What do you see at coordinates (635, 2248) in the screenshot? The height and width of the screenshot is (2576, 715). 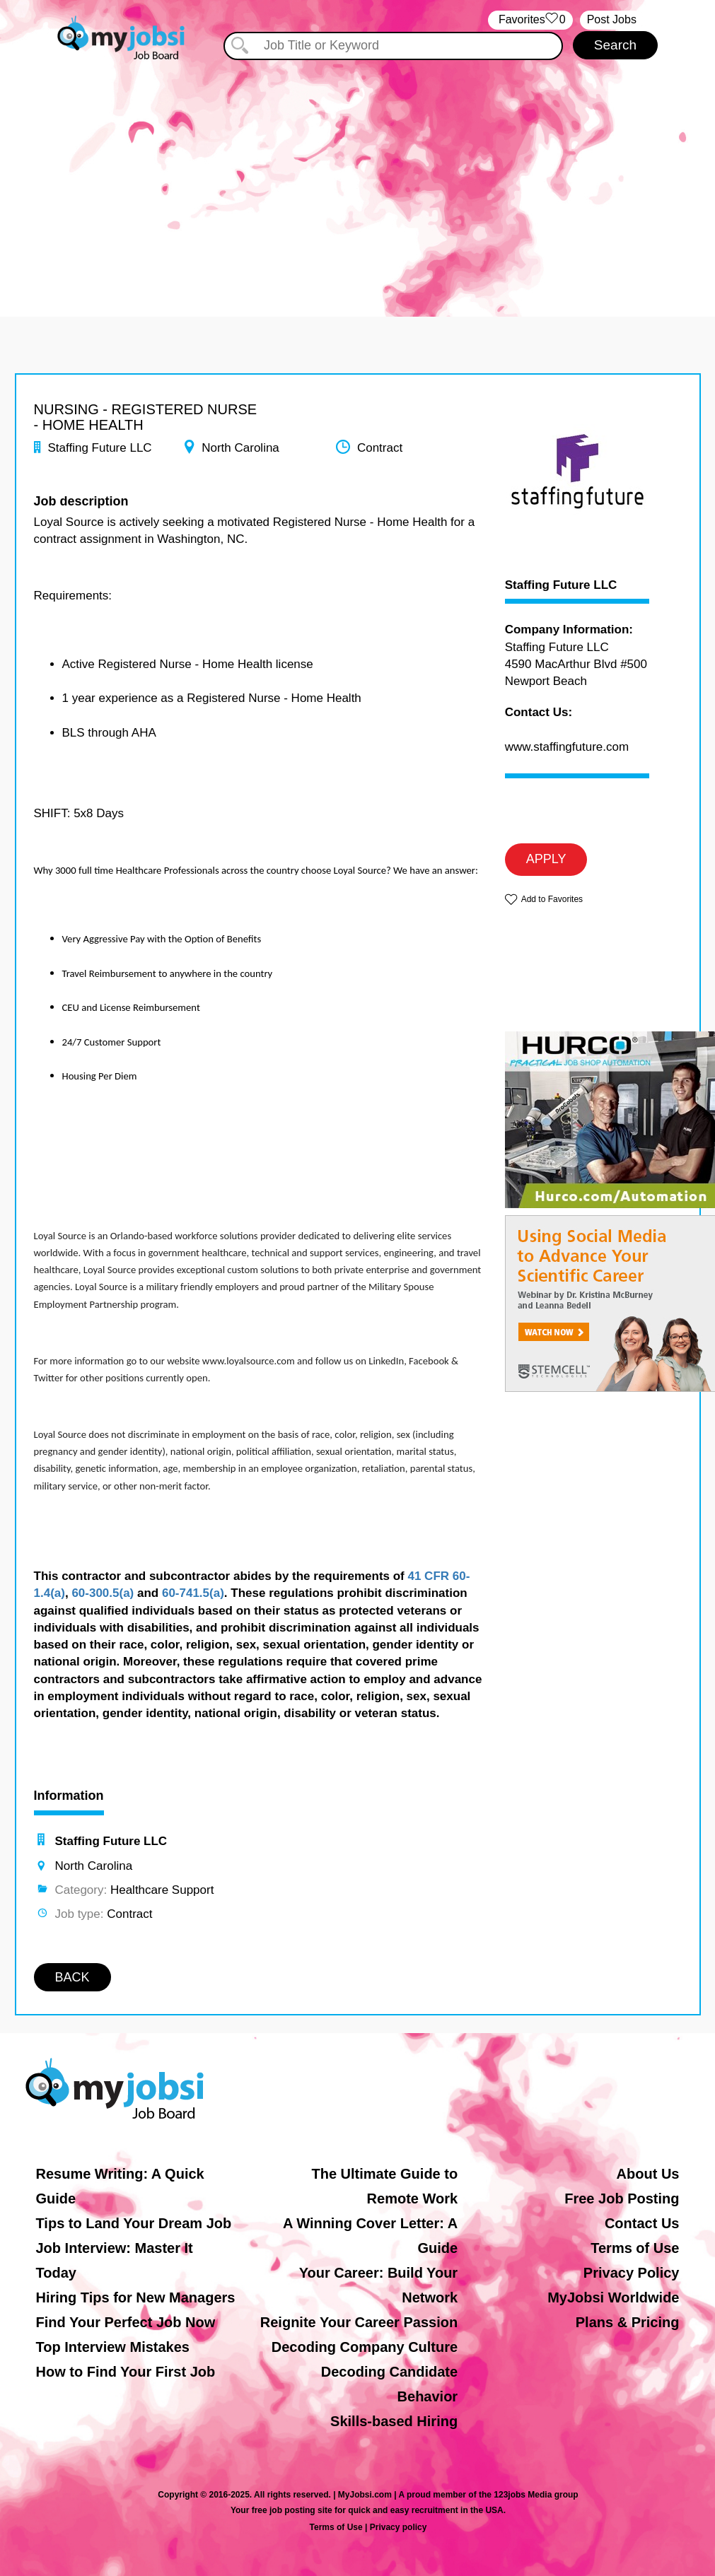 I see `Terms of Use` at bounding box center [635, 2248].